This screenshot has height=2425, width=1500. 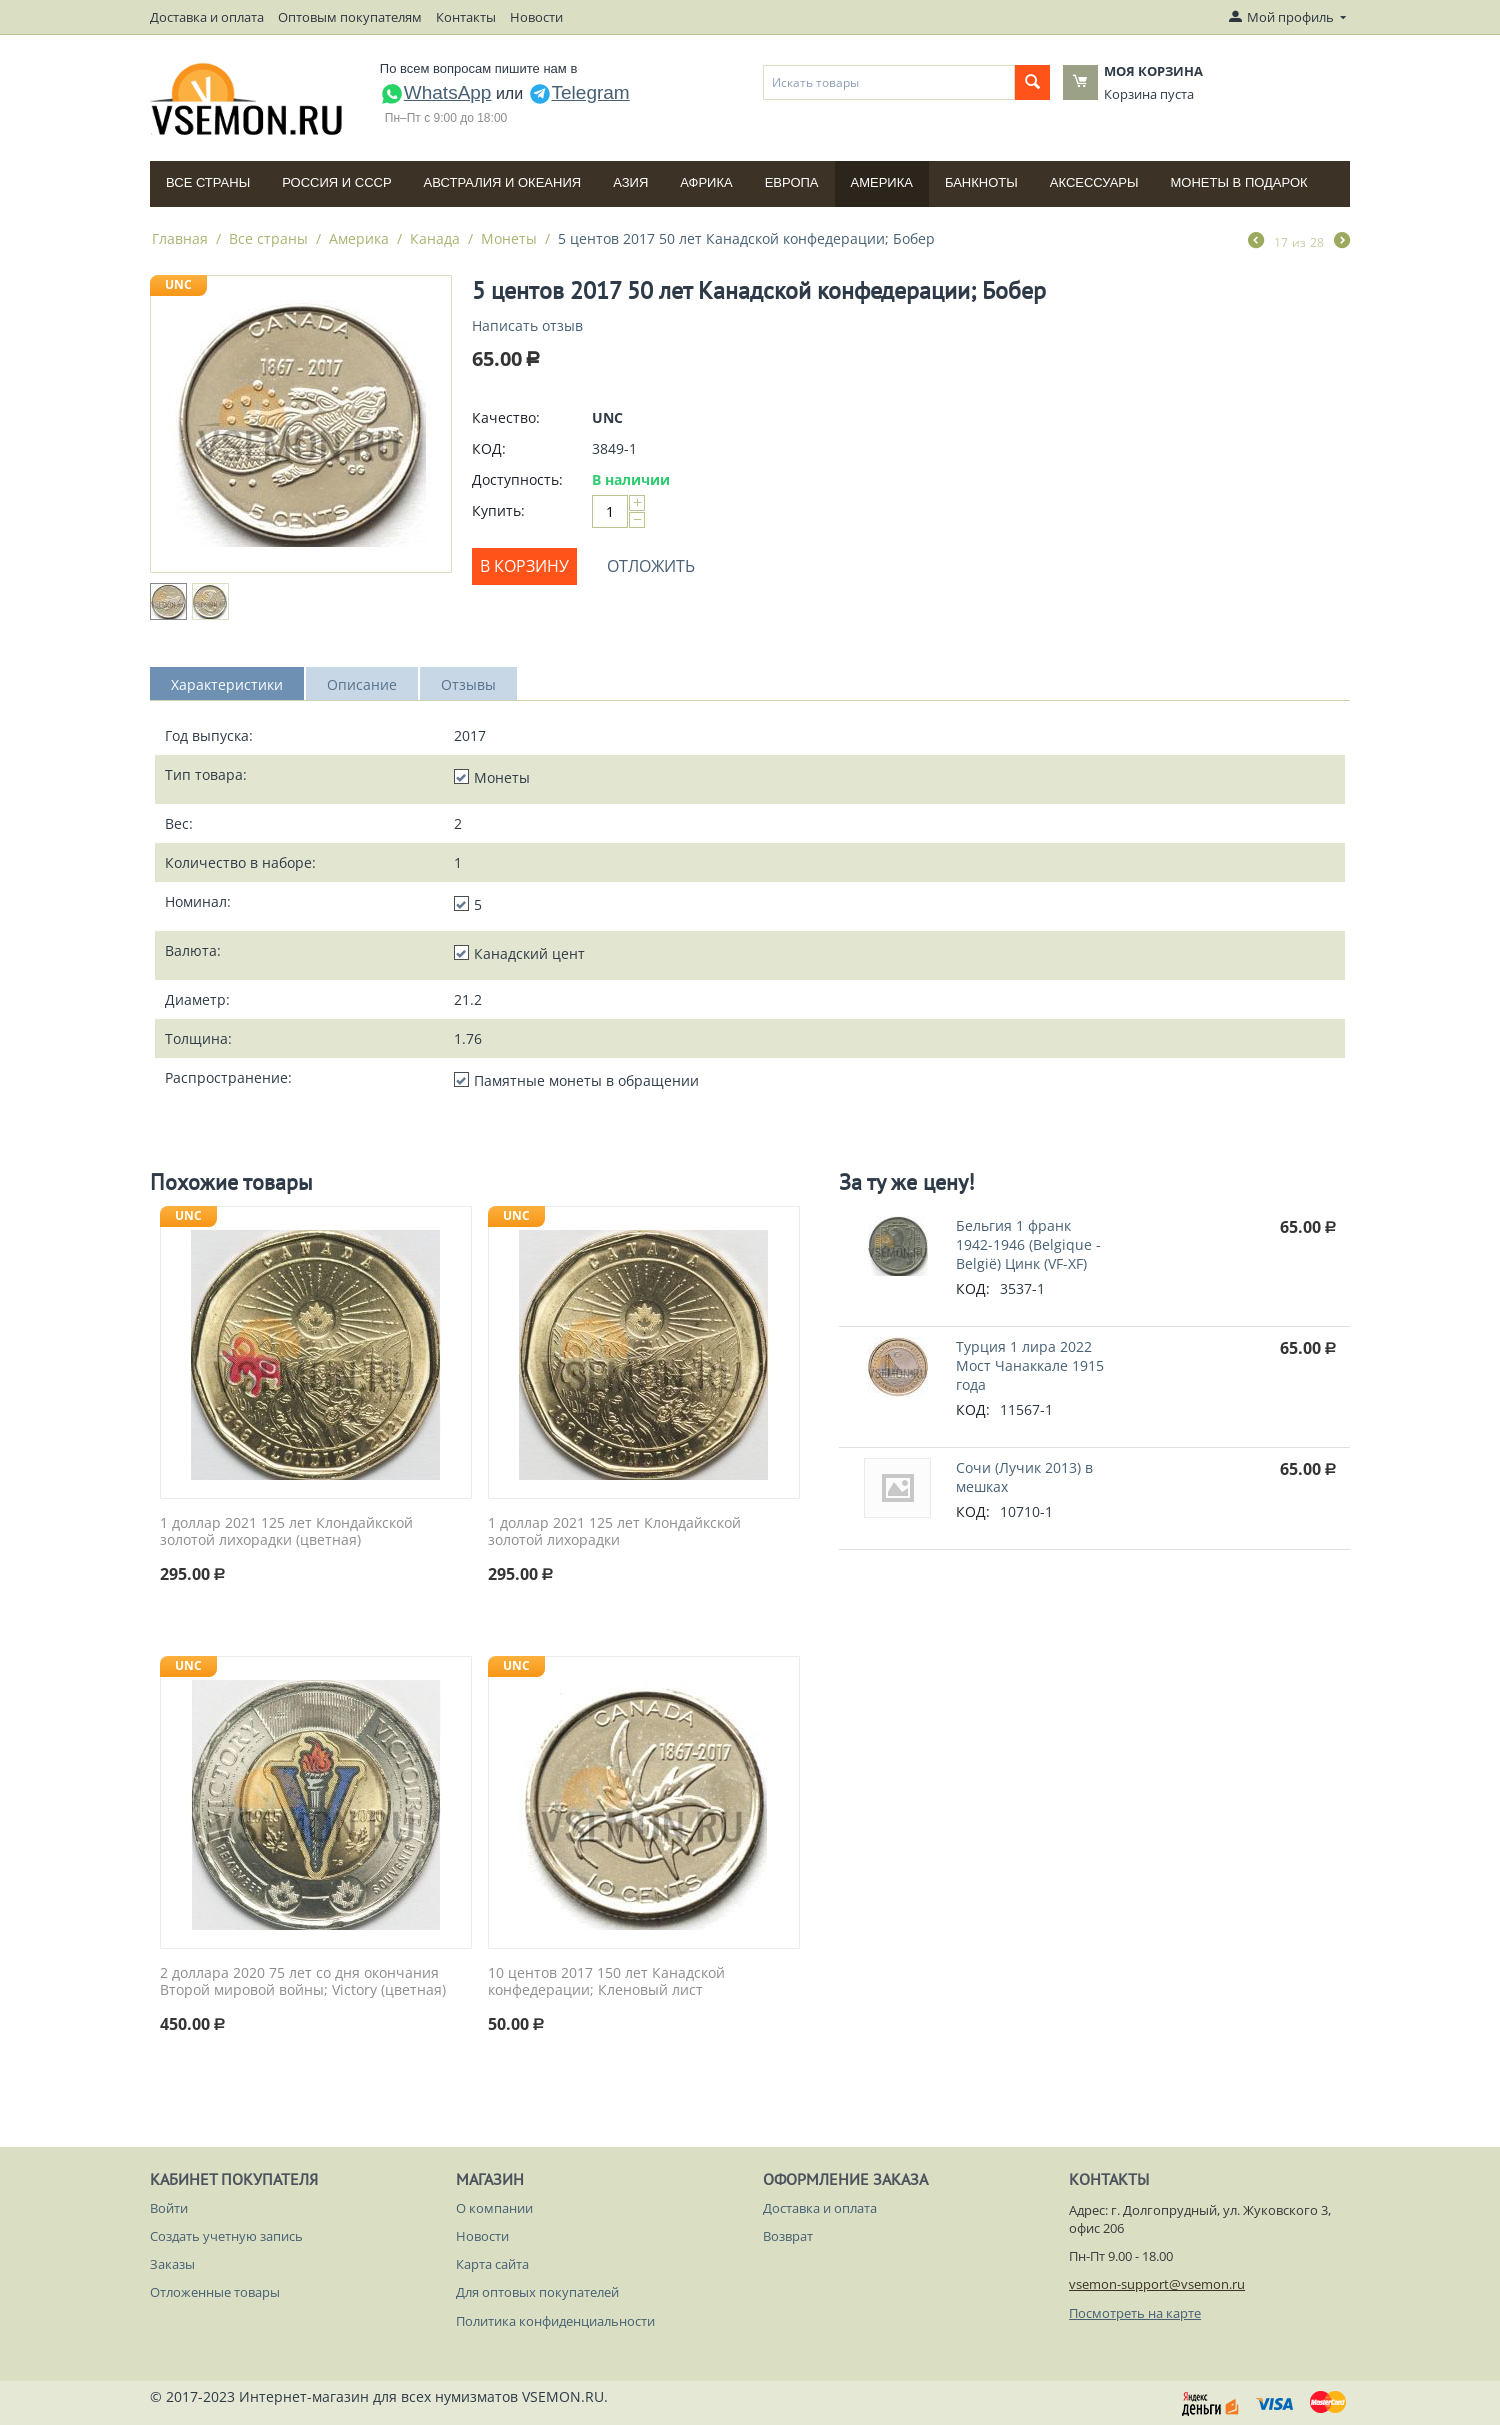 What do you see at coordinates (207, 17) in the screenshot?
I see `Доставка и оплата` at bounding box center [207, 17].